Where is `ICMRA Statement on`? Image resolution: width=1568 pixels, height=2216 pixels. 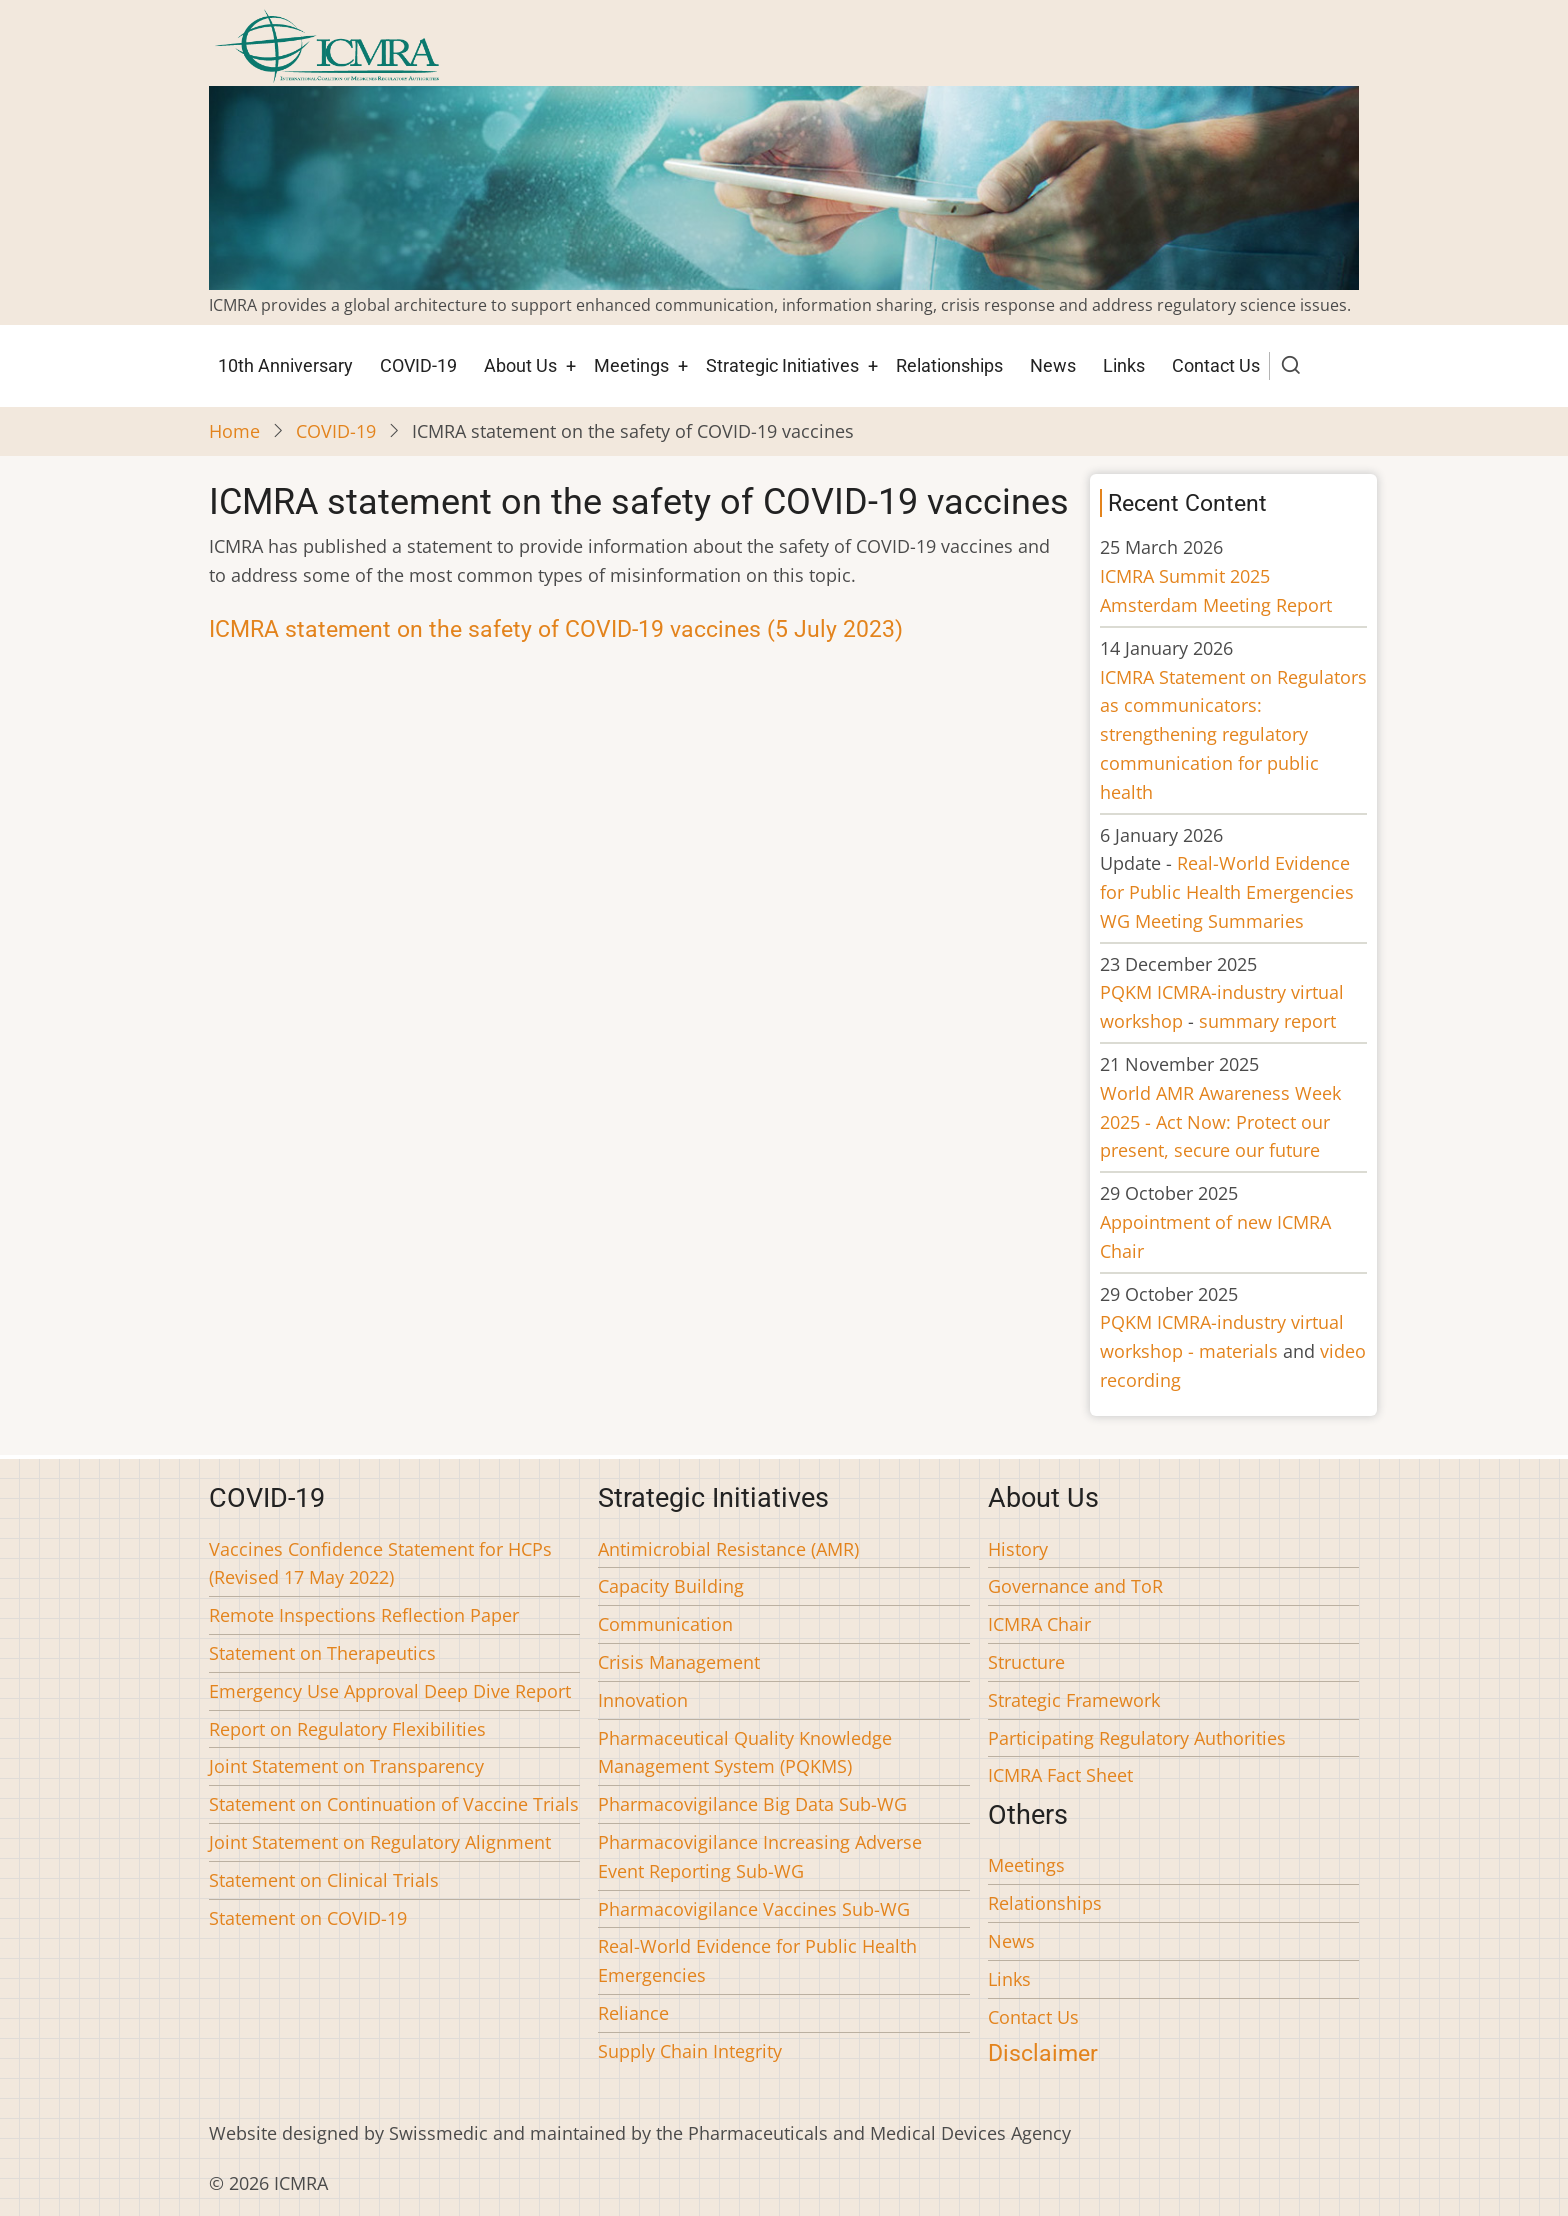
ICMRA Statement on is located at coordinates (1233, 734).